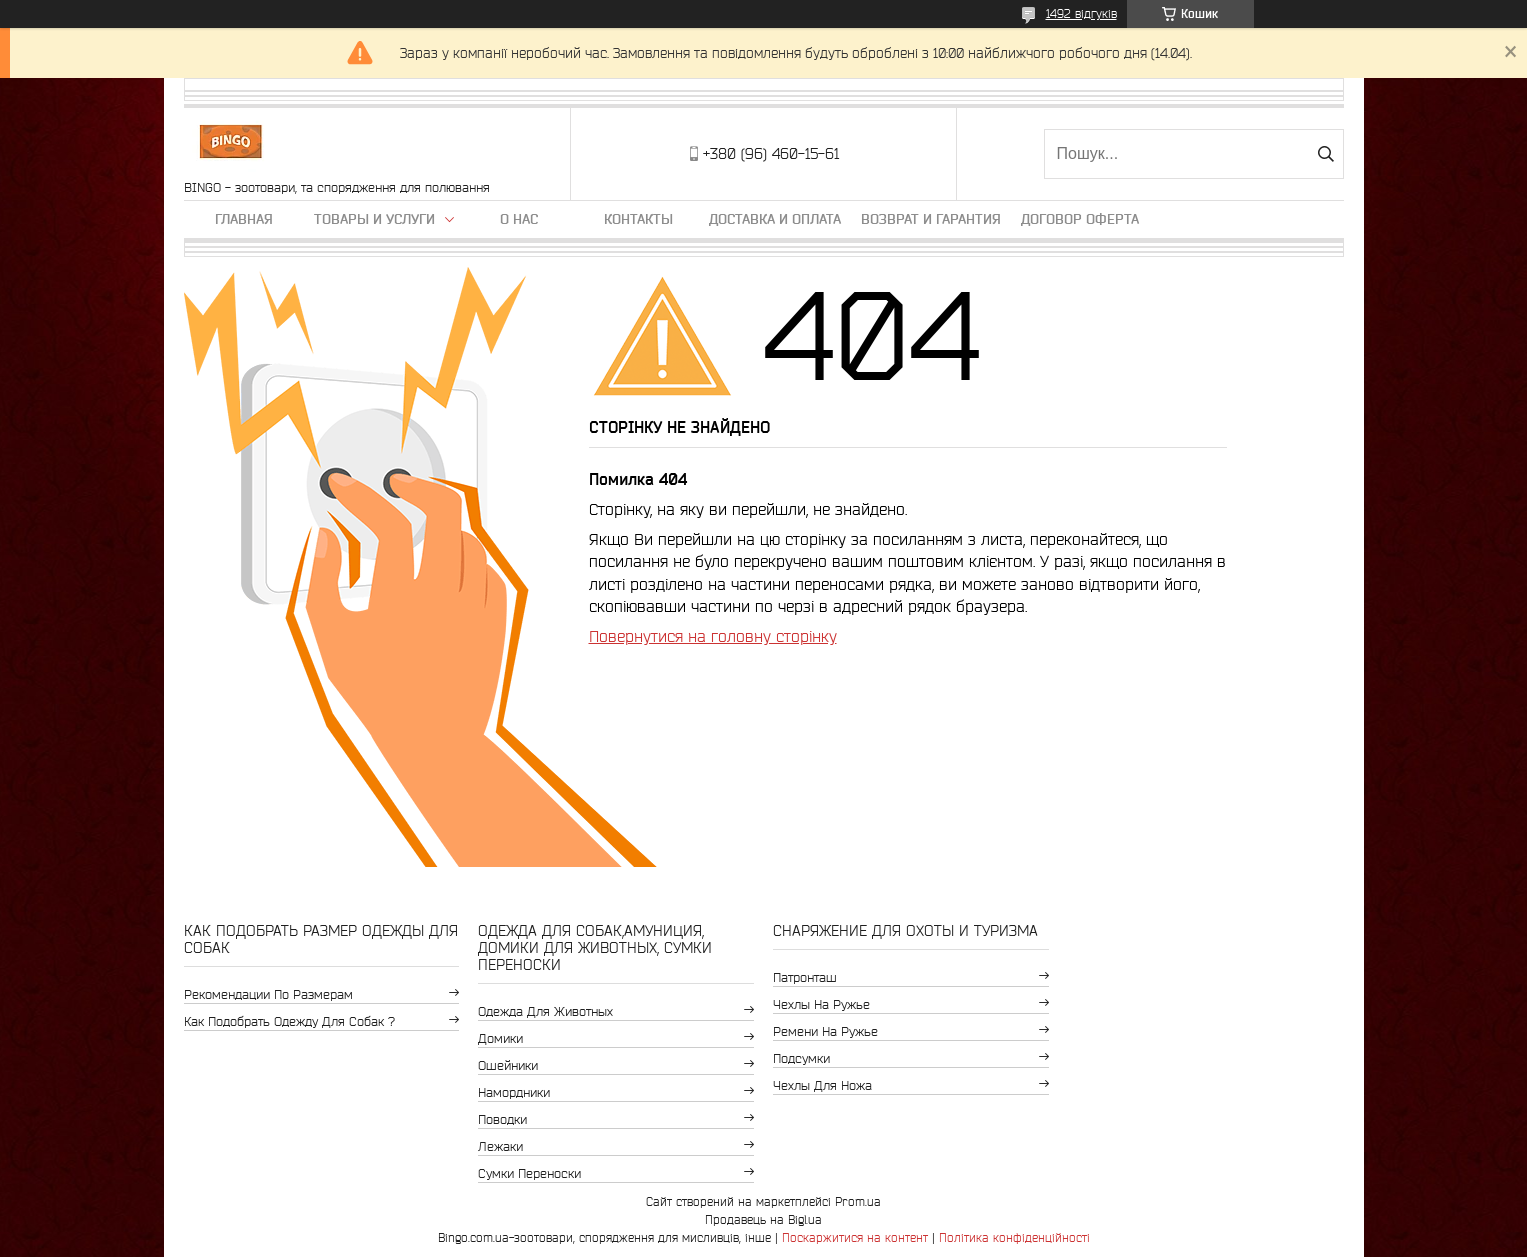 The width and height of the screenshot is (1527, 1257). Describe the element at coordinates (268, 994) in the screenshot. I see `Рекомендации по размерам` at that location.